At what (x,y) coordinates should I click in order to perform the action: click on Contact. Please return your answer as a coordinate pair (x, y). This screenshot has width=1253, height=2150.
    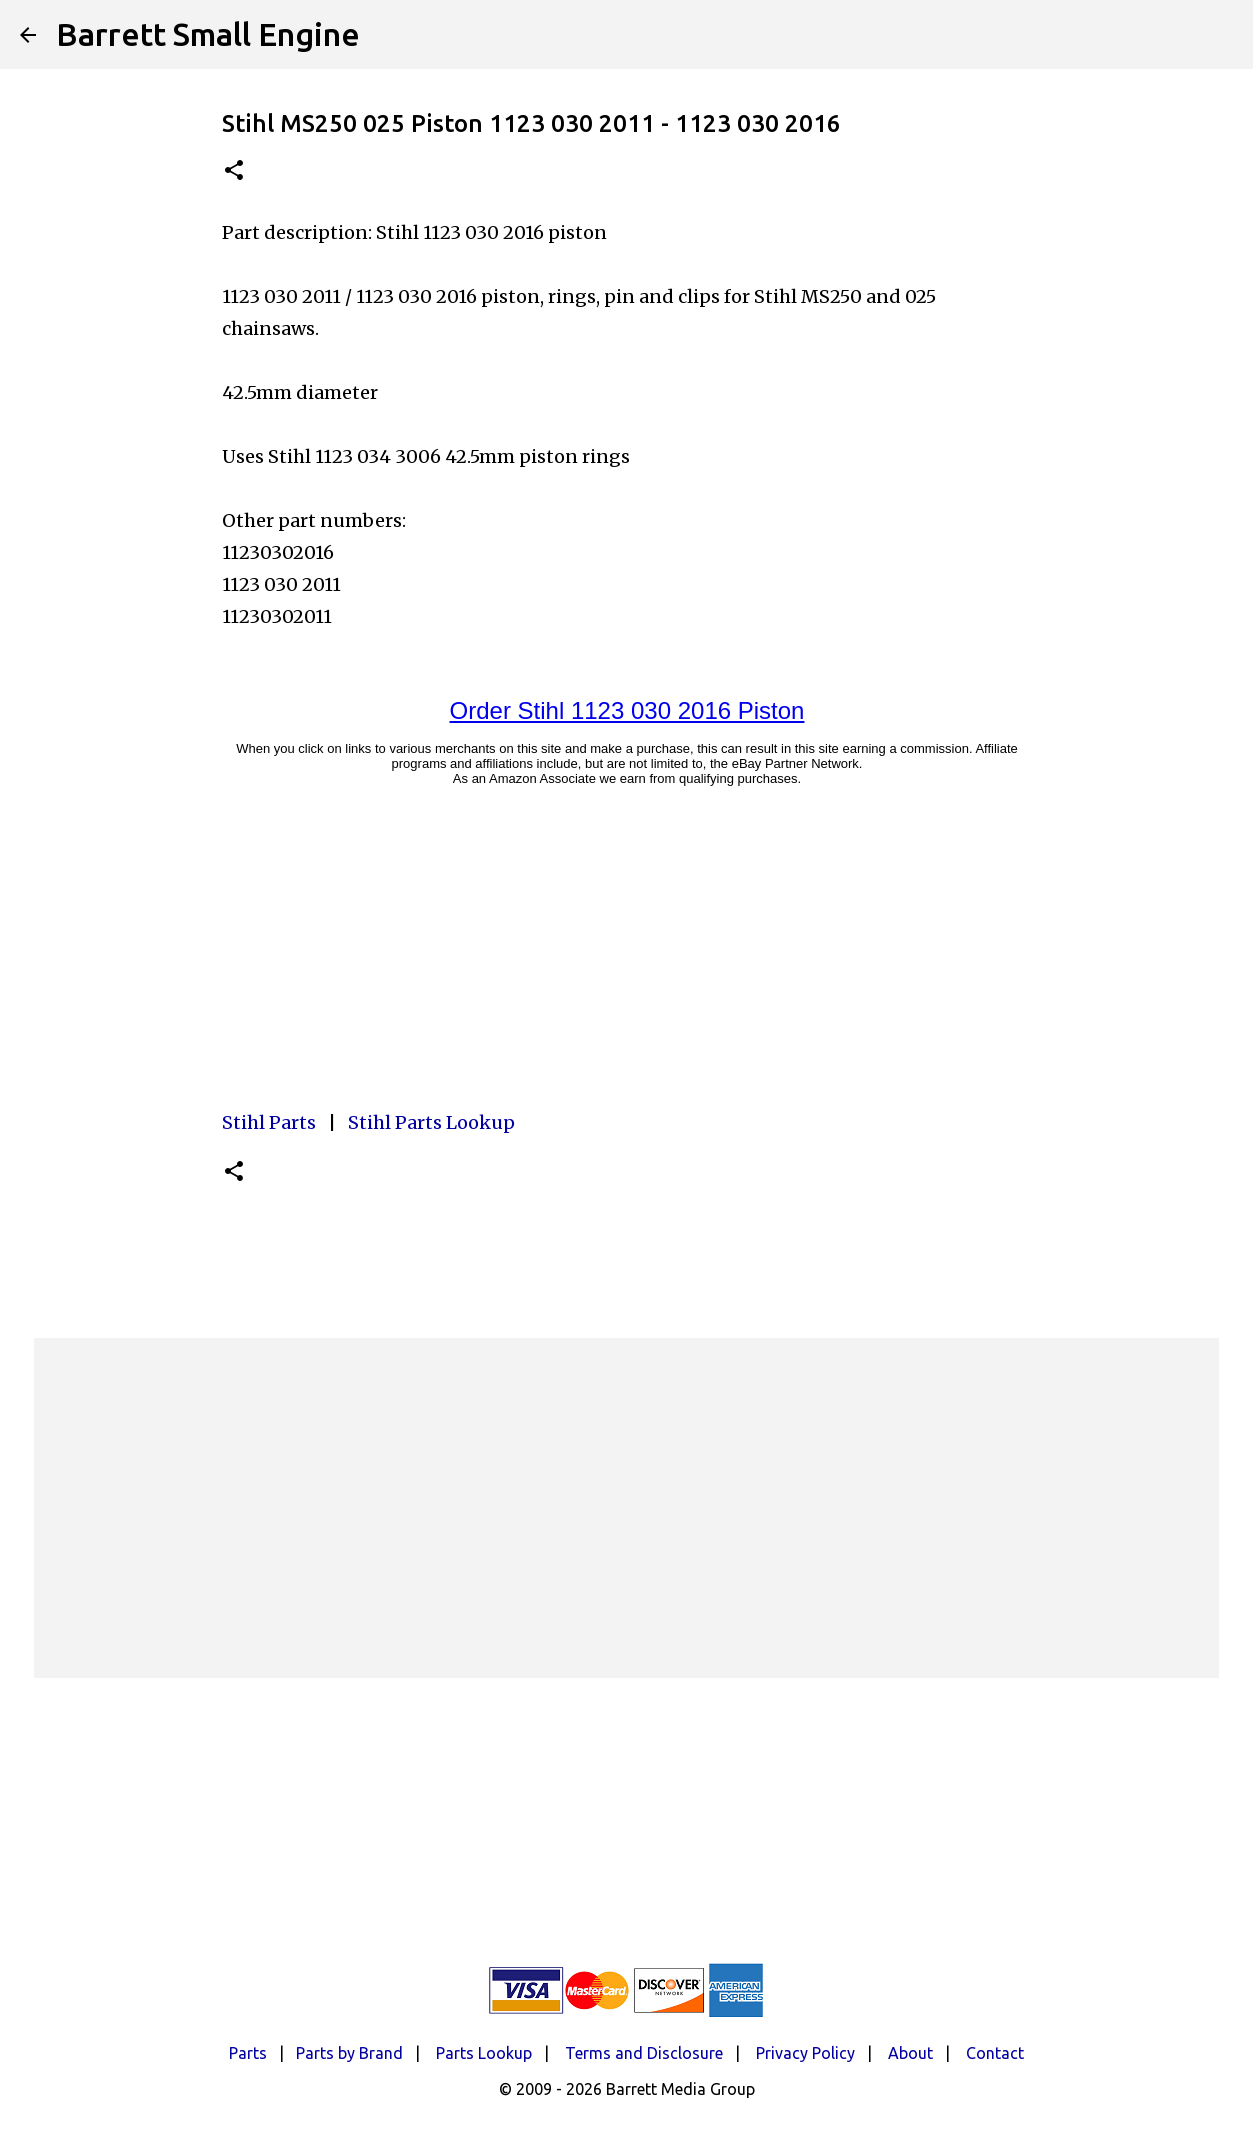
    Looking at the image, I should click on (995, 2053).